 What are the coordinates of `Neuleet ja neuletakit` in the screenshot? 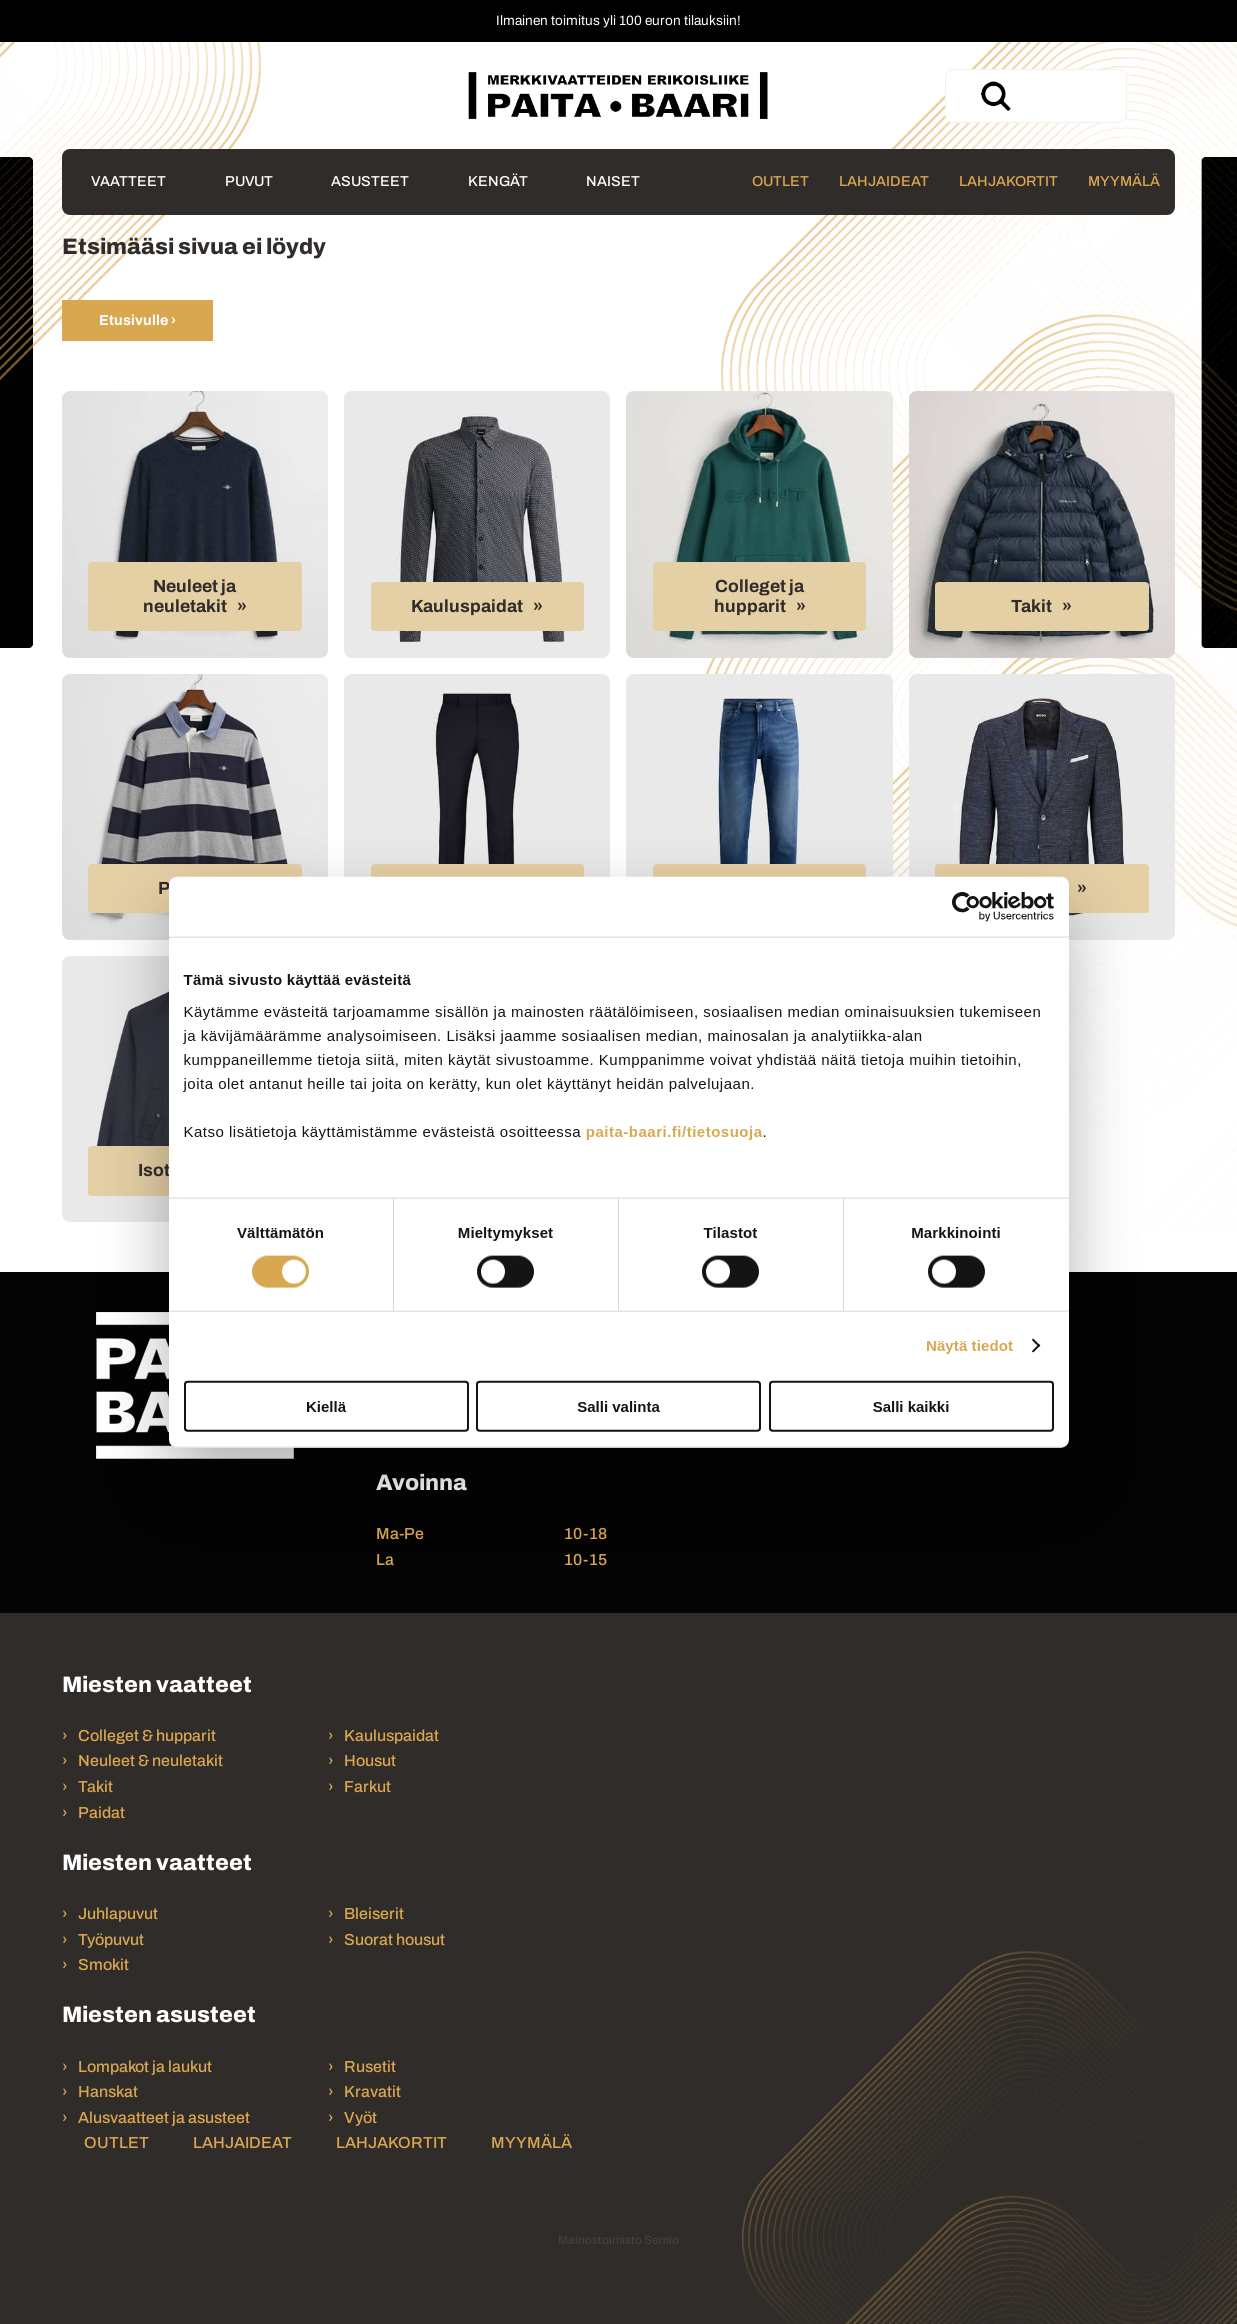 It's located at (190, 596).